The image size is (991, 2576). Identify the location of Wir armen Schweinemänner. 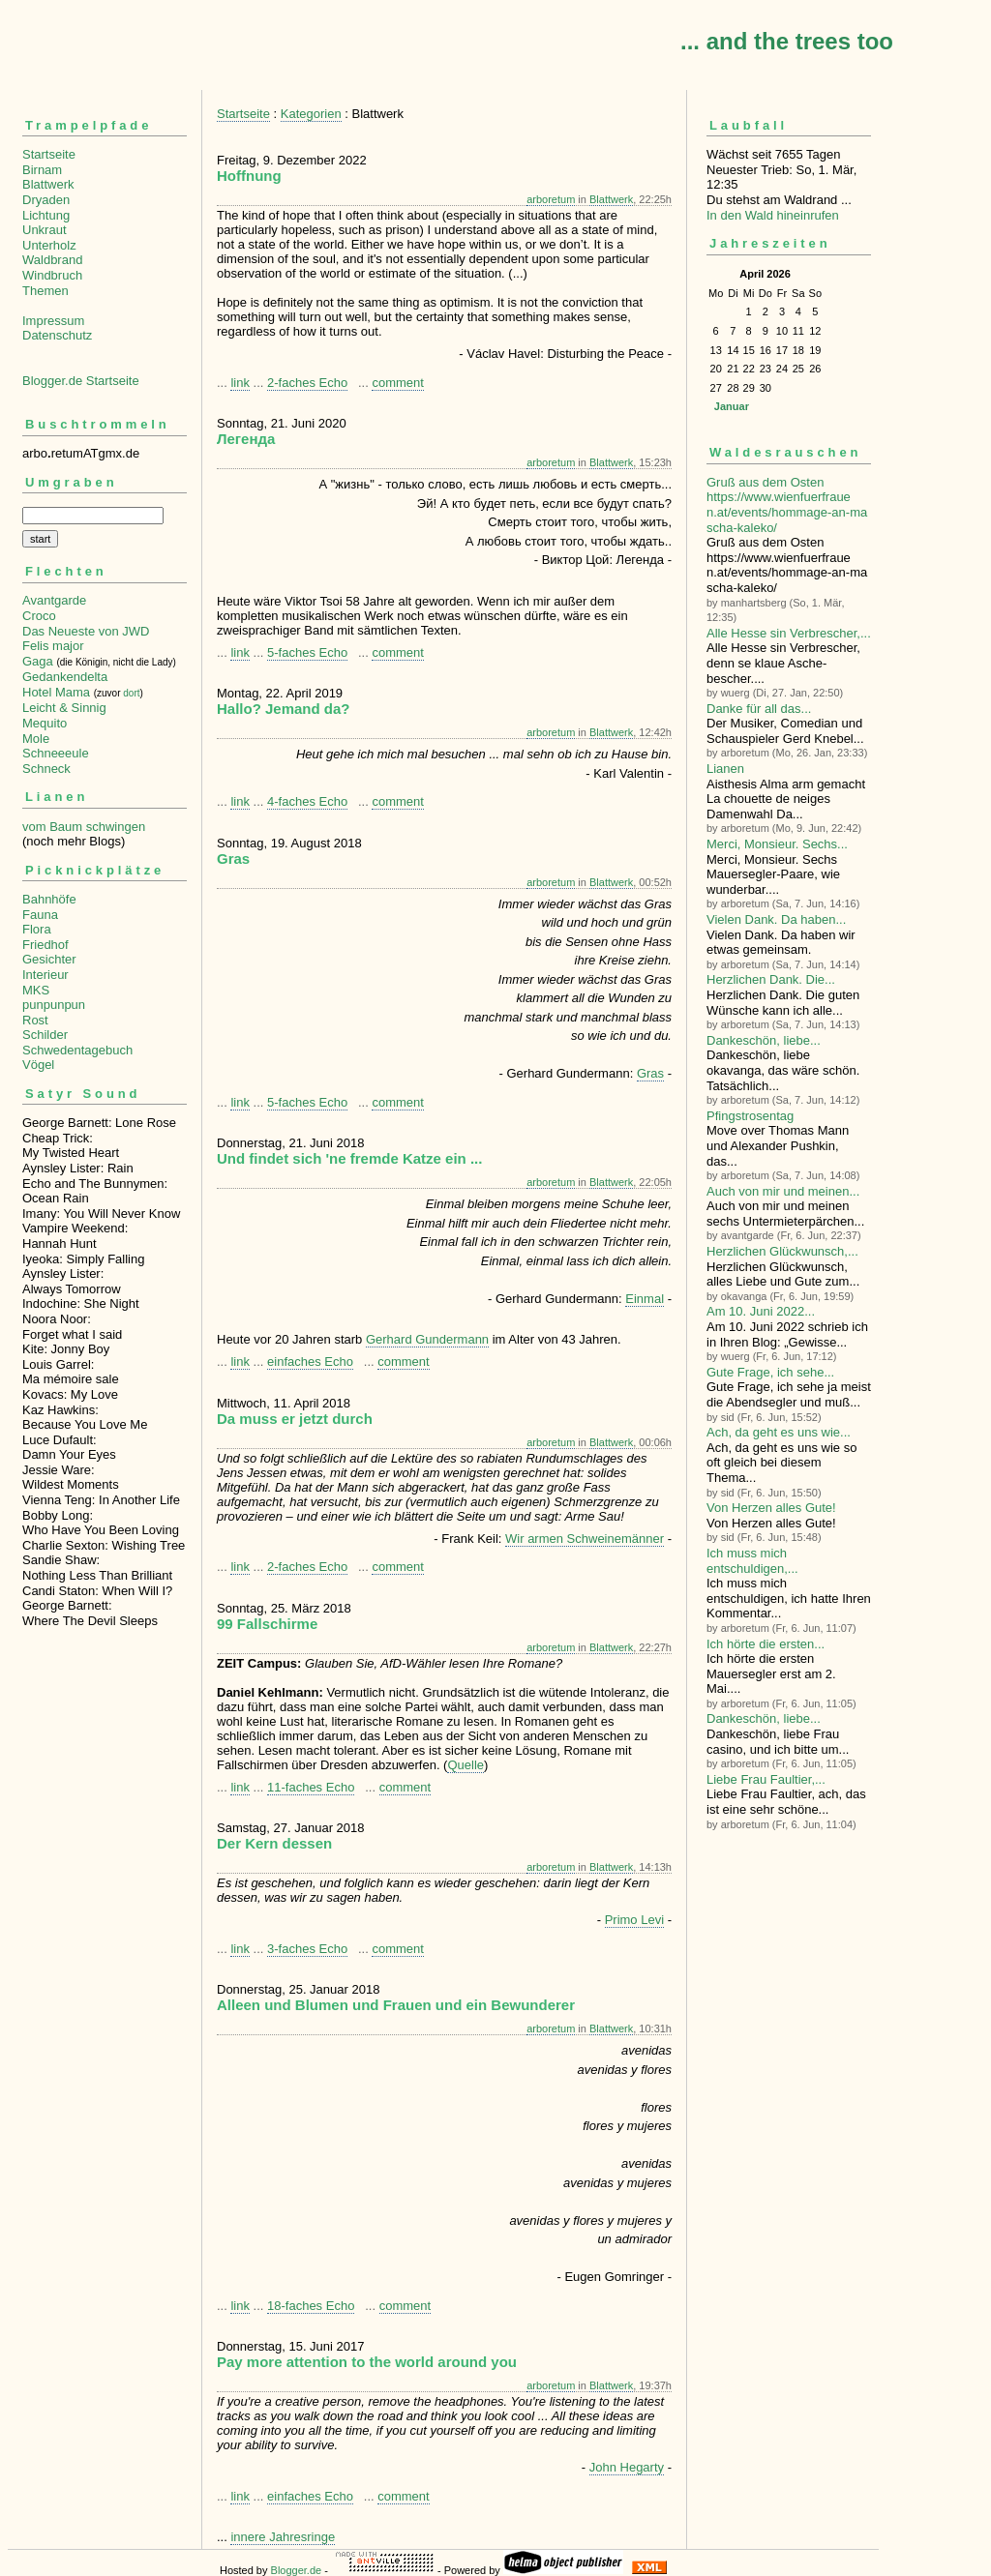
(584, 1538).